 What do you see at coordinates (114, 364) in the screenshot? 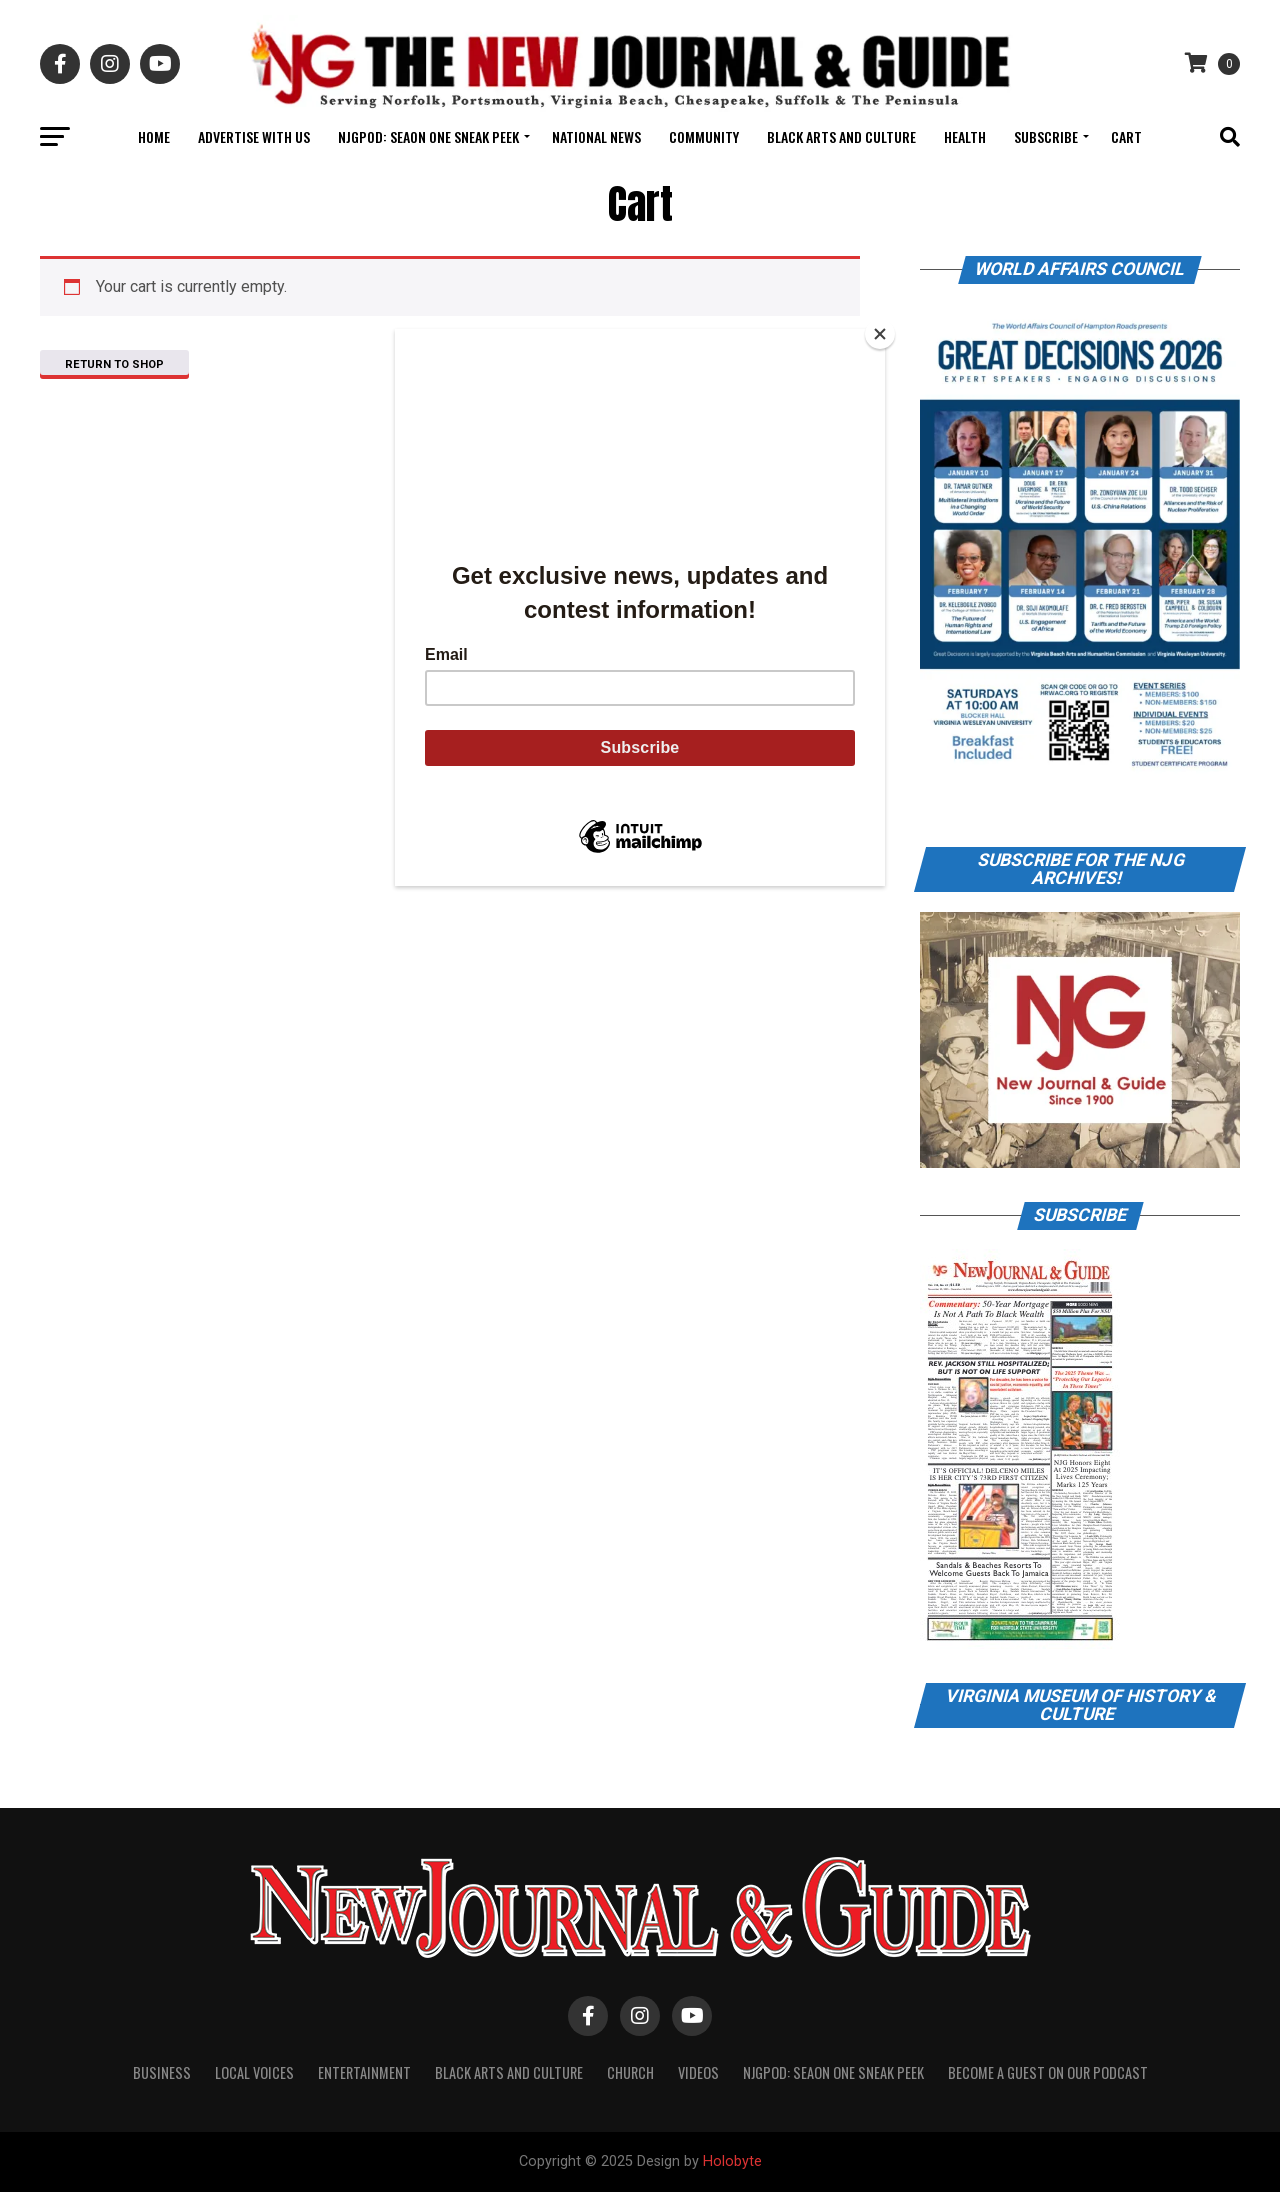
I see `Return to shop` at bounding box center [114, 364].